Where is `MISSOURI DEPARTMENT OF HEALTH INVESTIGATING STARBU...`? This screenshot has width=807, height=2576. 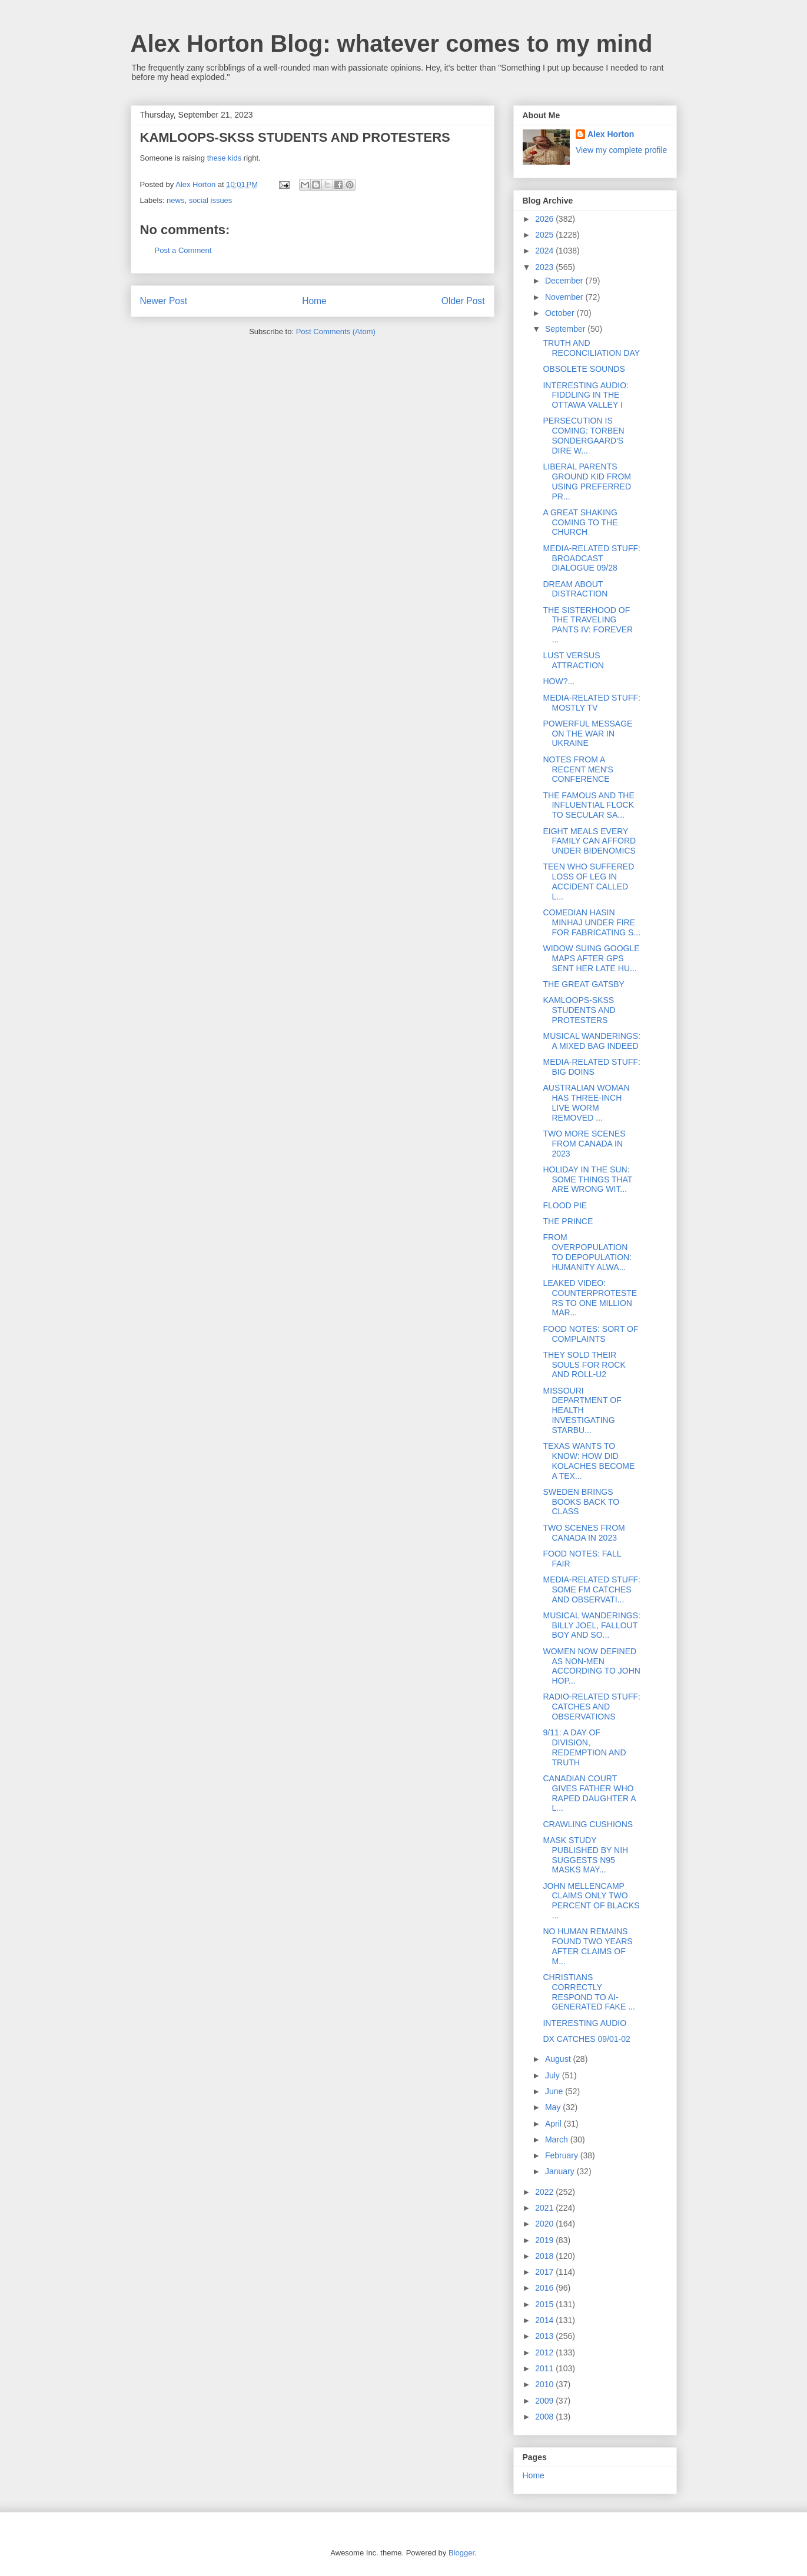
MISSOURI DEPARTMENT OF HEALTH INVESTIGATING STARBU... is located at coordinates (582, 1410).